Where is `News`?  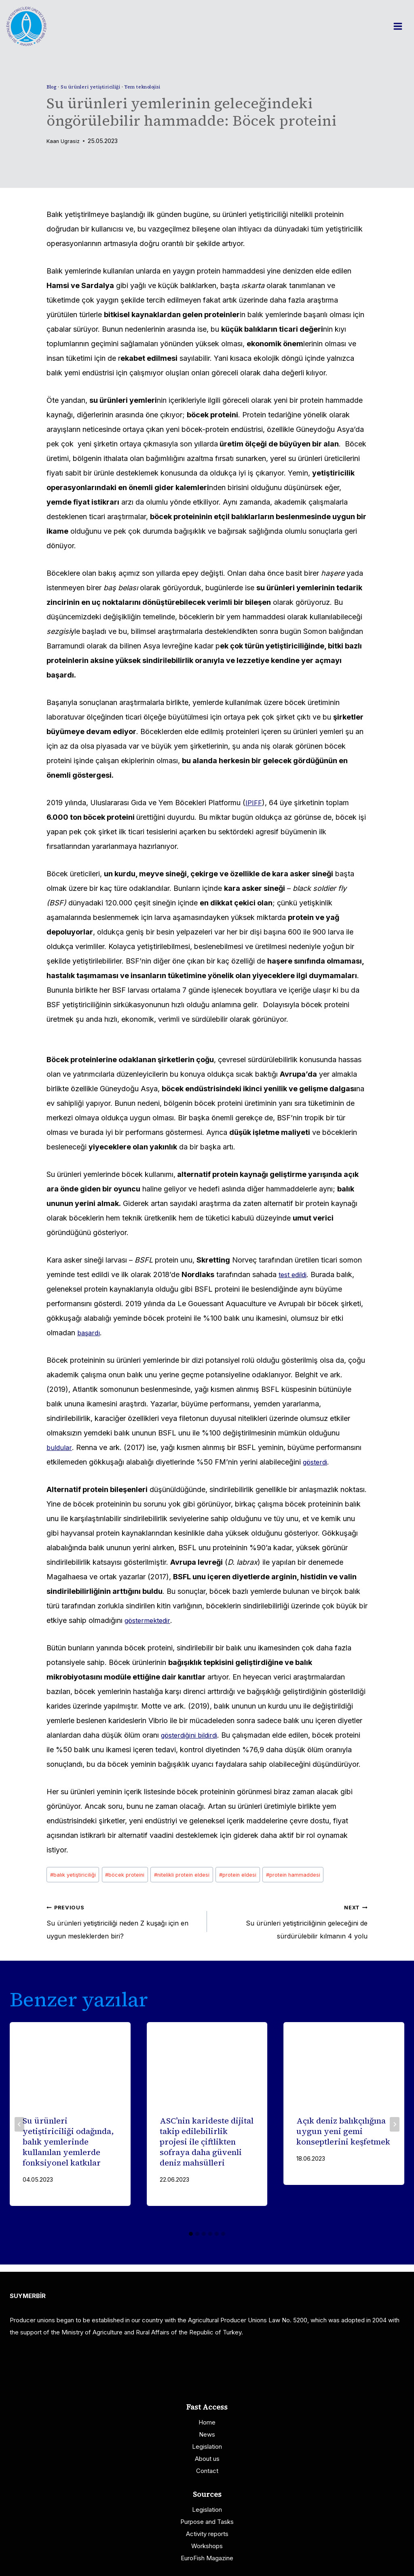
News is located at coordinates (207, 2434).